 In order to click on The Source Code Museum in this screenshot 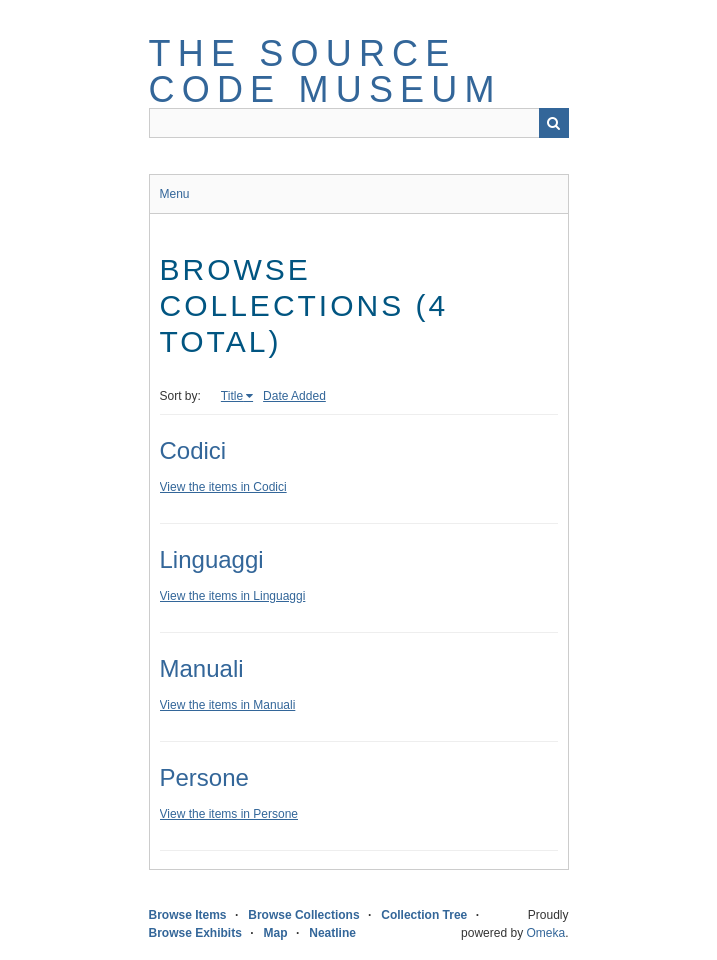, I will do `click(325, 71)`.